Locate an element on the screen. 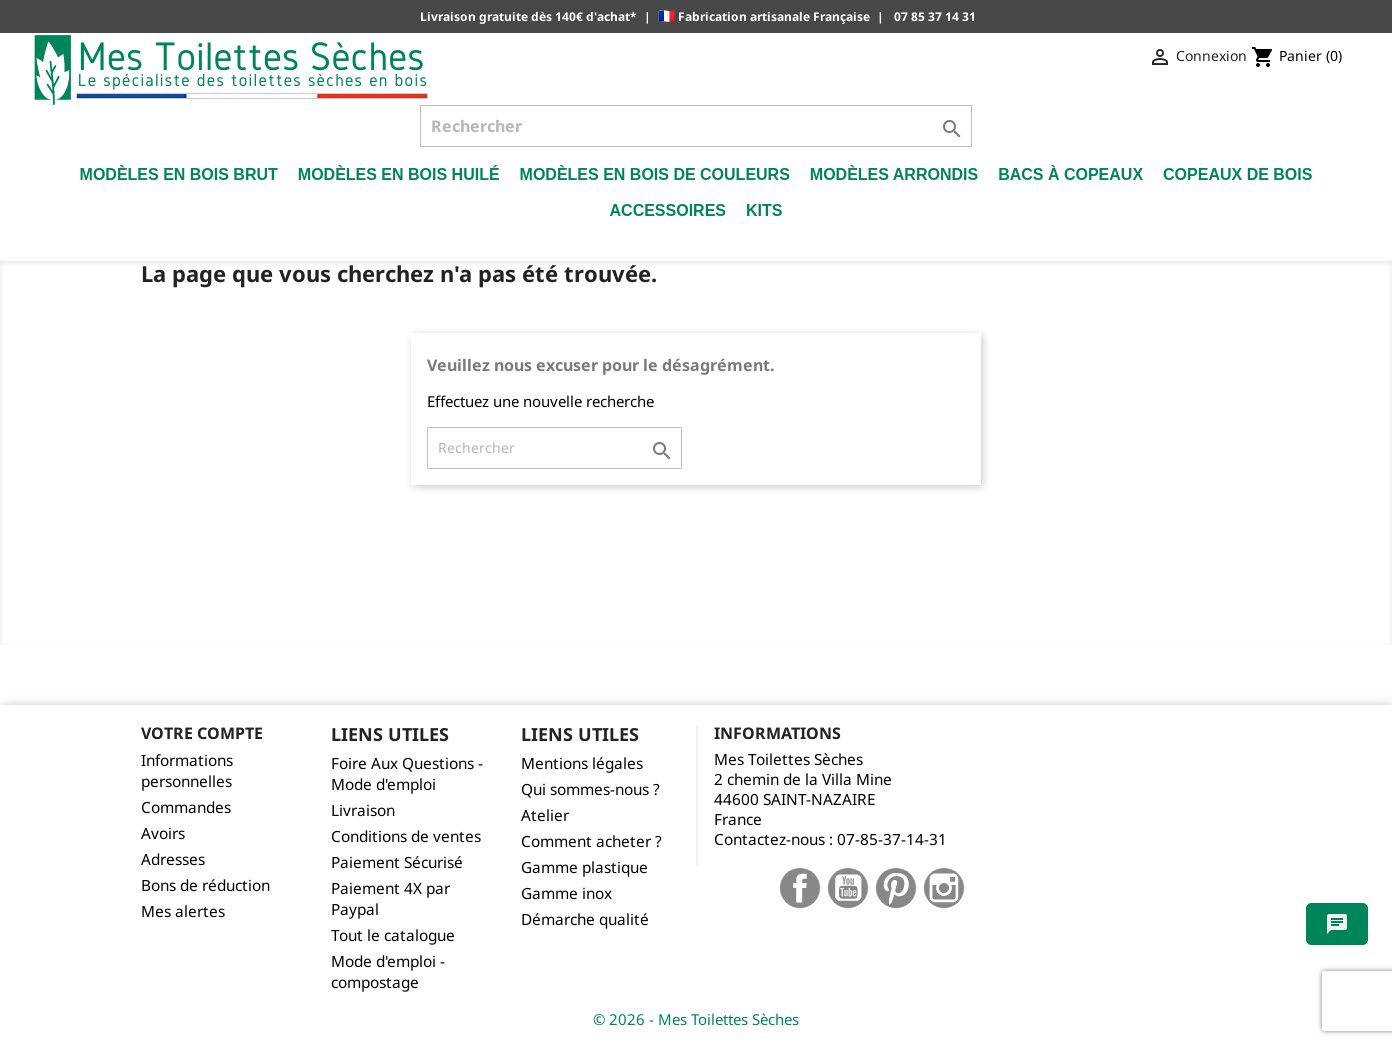  Mentions légales is located at coordinates (582, 763).